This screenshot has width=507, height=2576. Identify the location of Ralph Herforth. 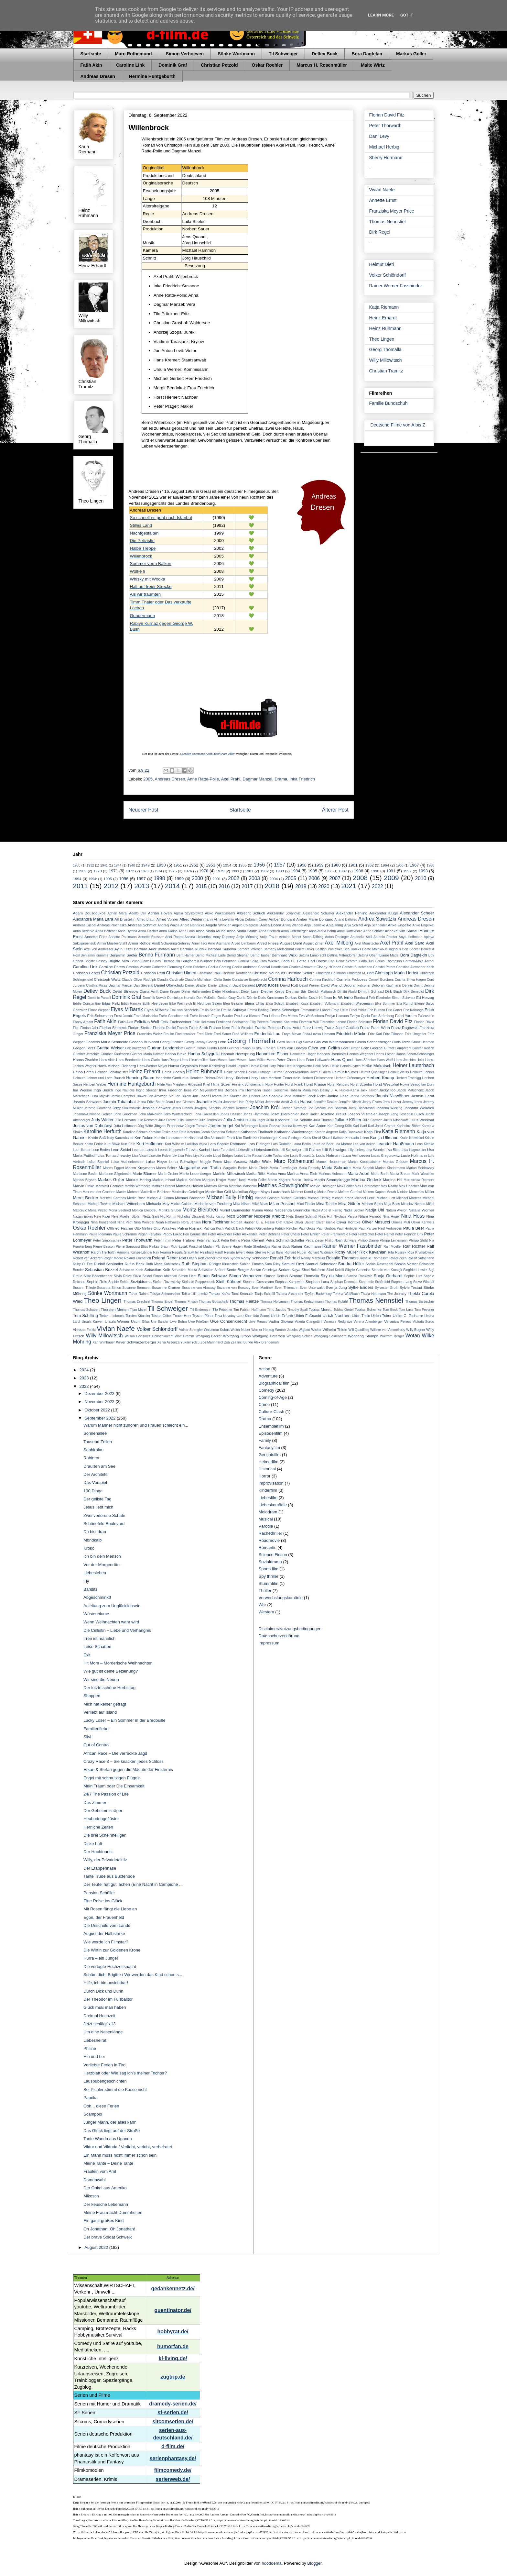
(103, 1252).